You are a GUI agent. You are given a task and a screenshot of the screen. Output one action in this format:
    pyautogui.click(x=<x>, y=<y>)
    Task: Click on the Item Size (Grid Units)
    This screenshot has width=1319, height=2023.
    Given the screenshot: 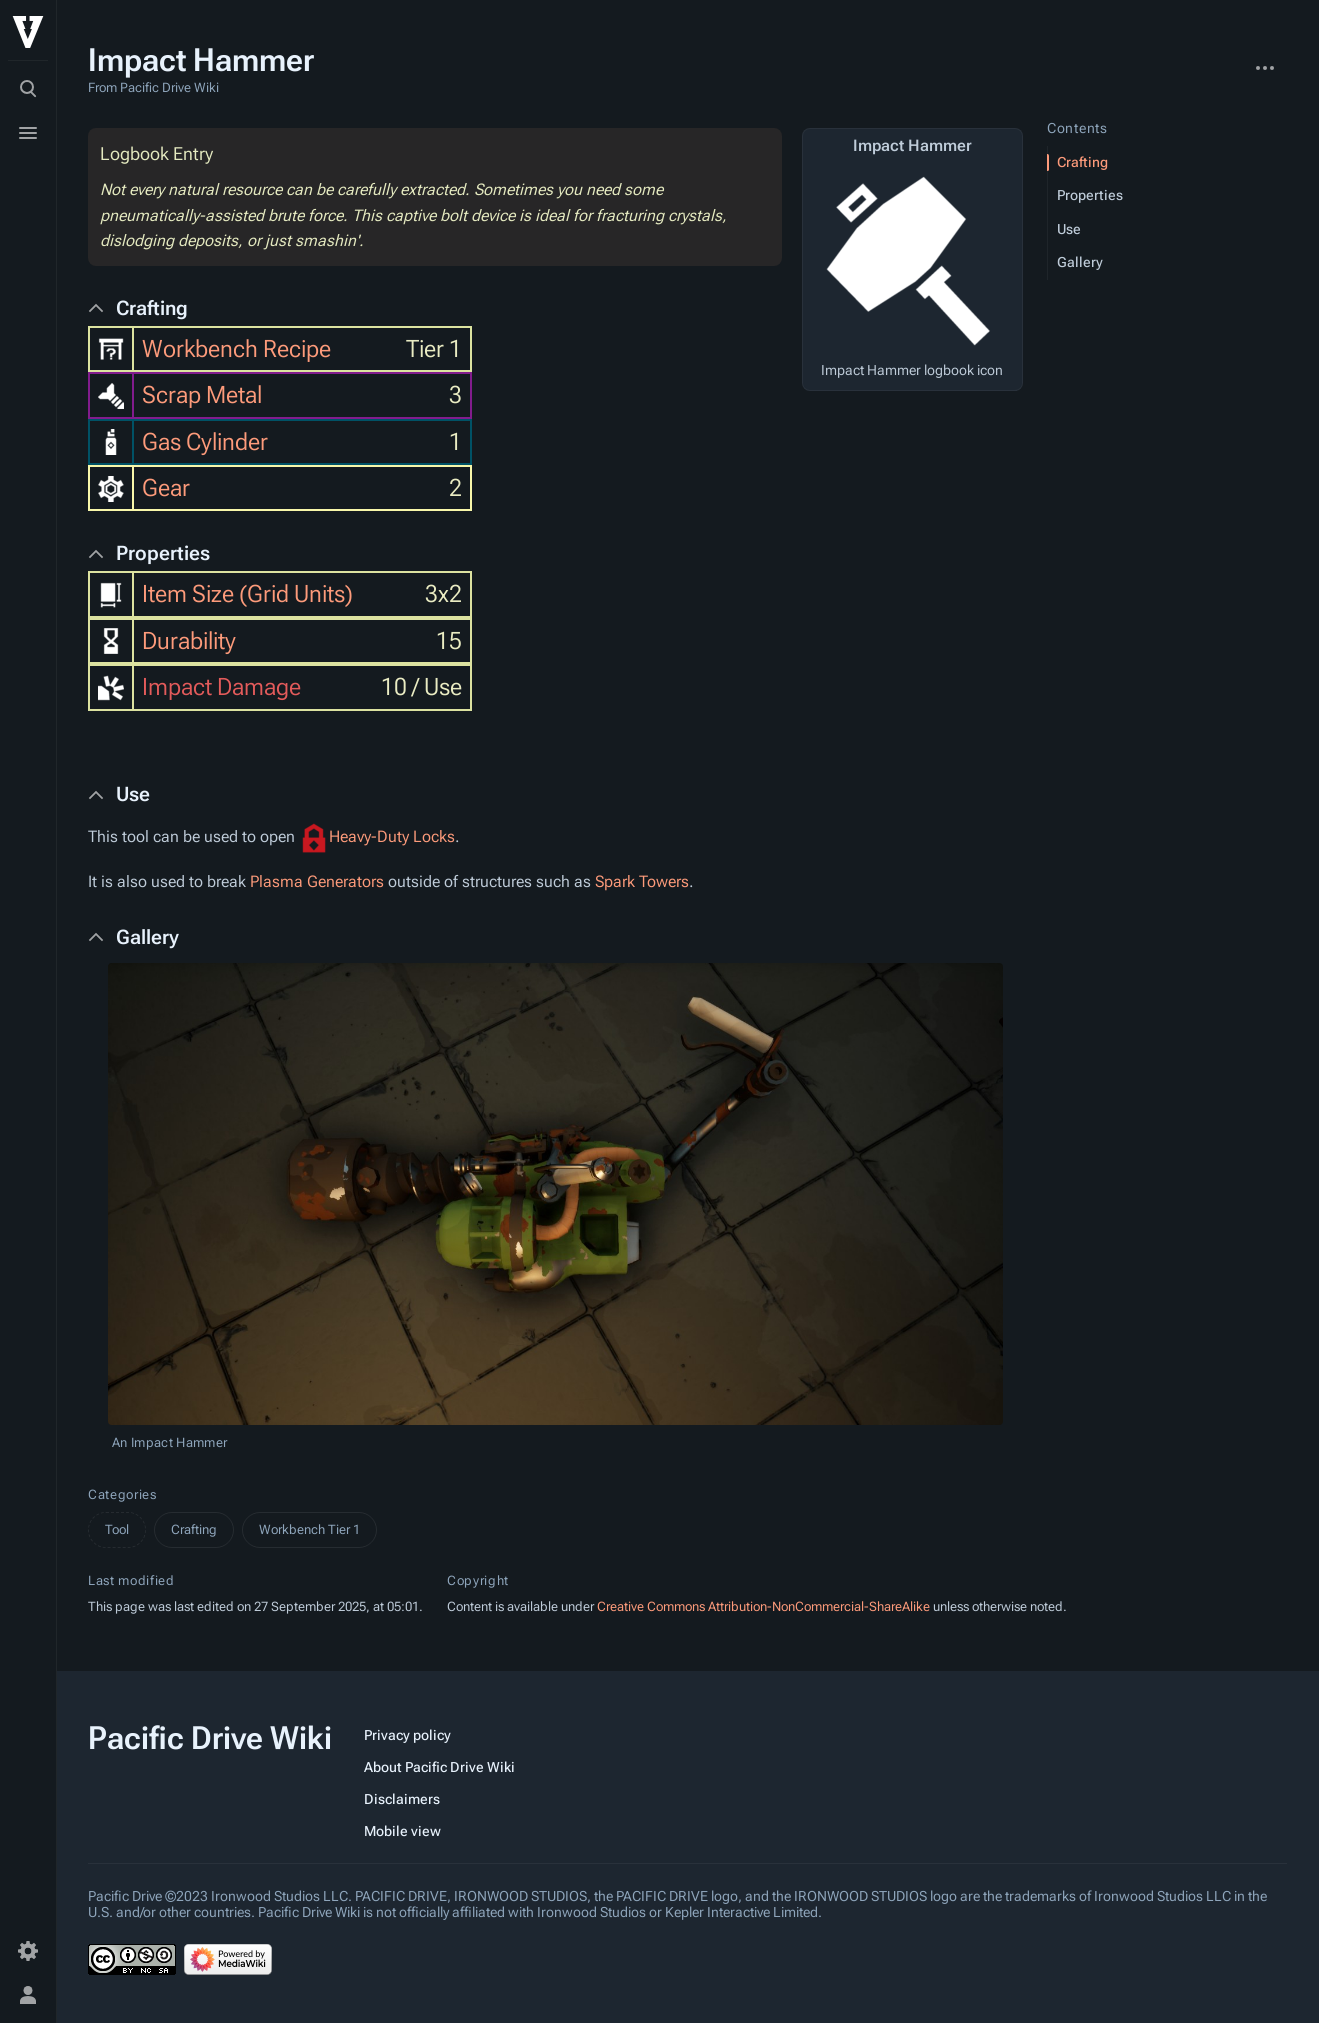 What is the action you would take?
    pyautogui.click(x=247, y=594)
    